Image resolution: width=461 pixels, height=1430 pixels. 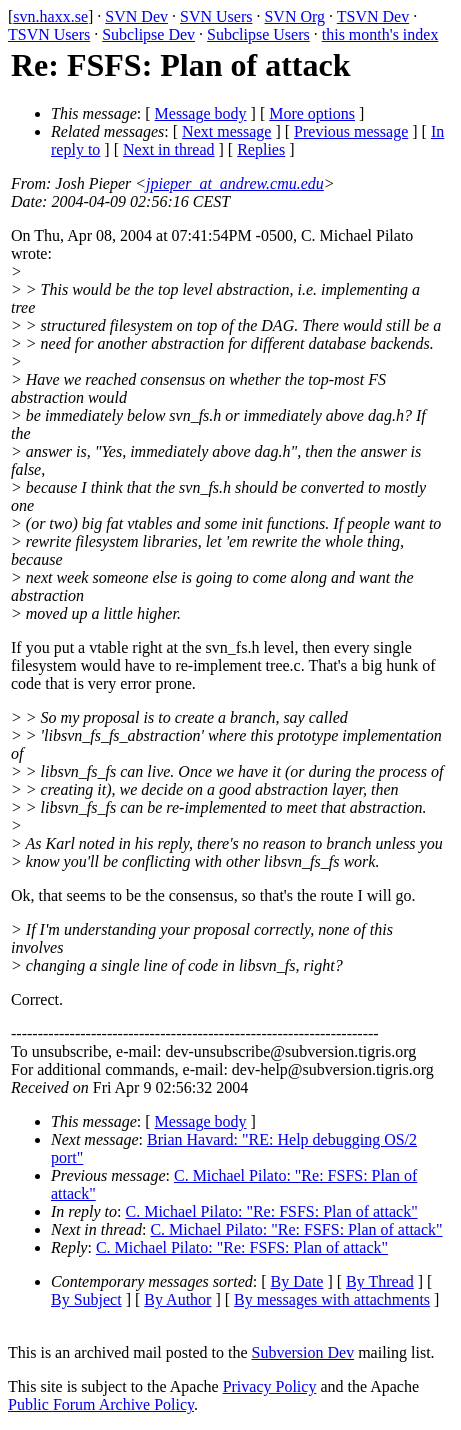 What do you see at coordinates (332, 1299) in the screenshot?
I see `By messages with attachments` at bounding box center [332, 1299].